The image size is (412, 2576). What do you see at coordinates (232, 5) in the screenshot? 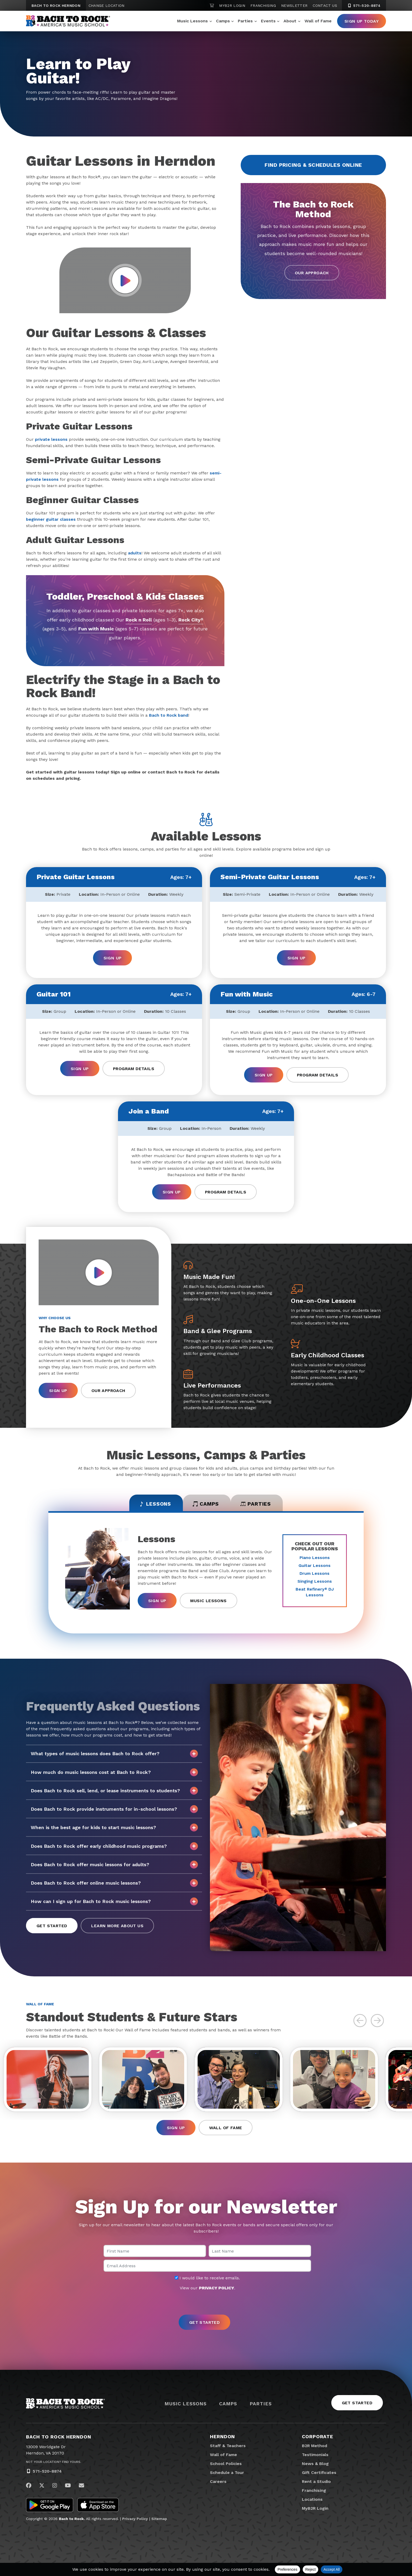
I see `MyB2R Login` at bounding box center [232, 5].